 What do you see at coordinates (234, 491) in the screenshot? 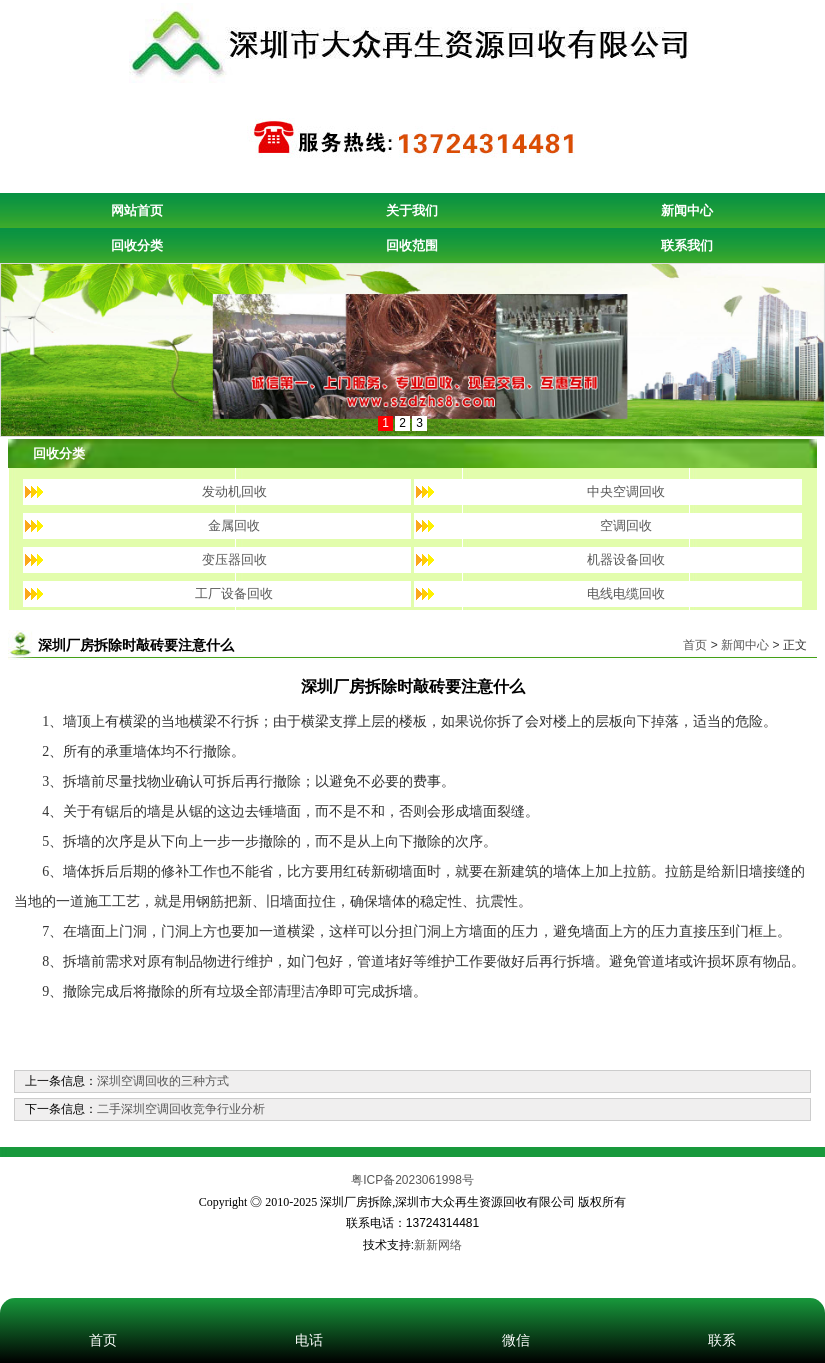
I see `发动机回收` at bounding box center [234, 491].